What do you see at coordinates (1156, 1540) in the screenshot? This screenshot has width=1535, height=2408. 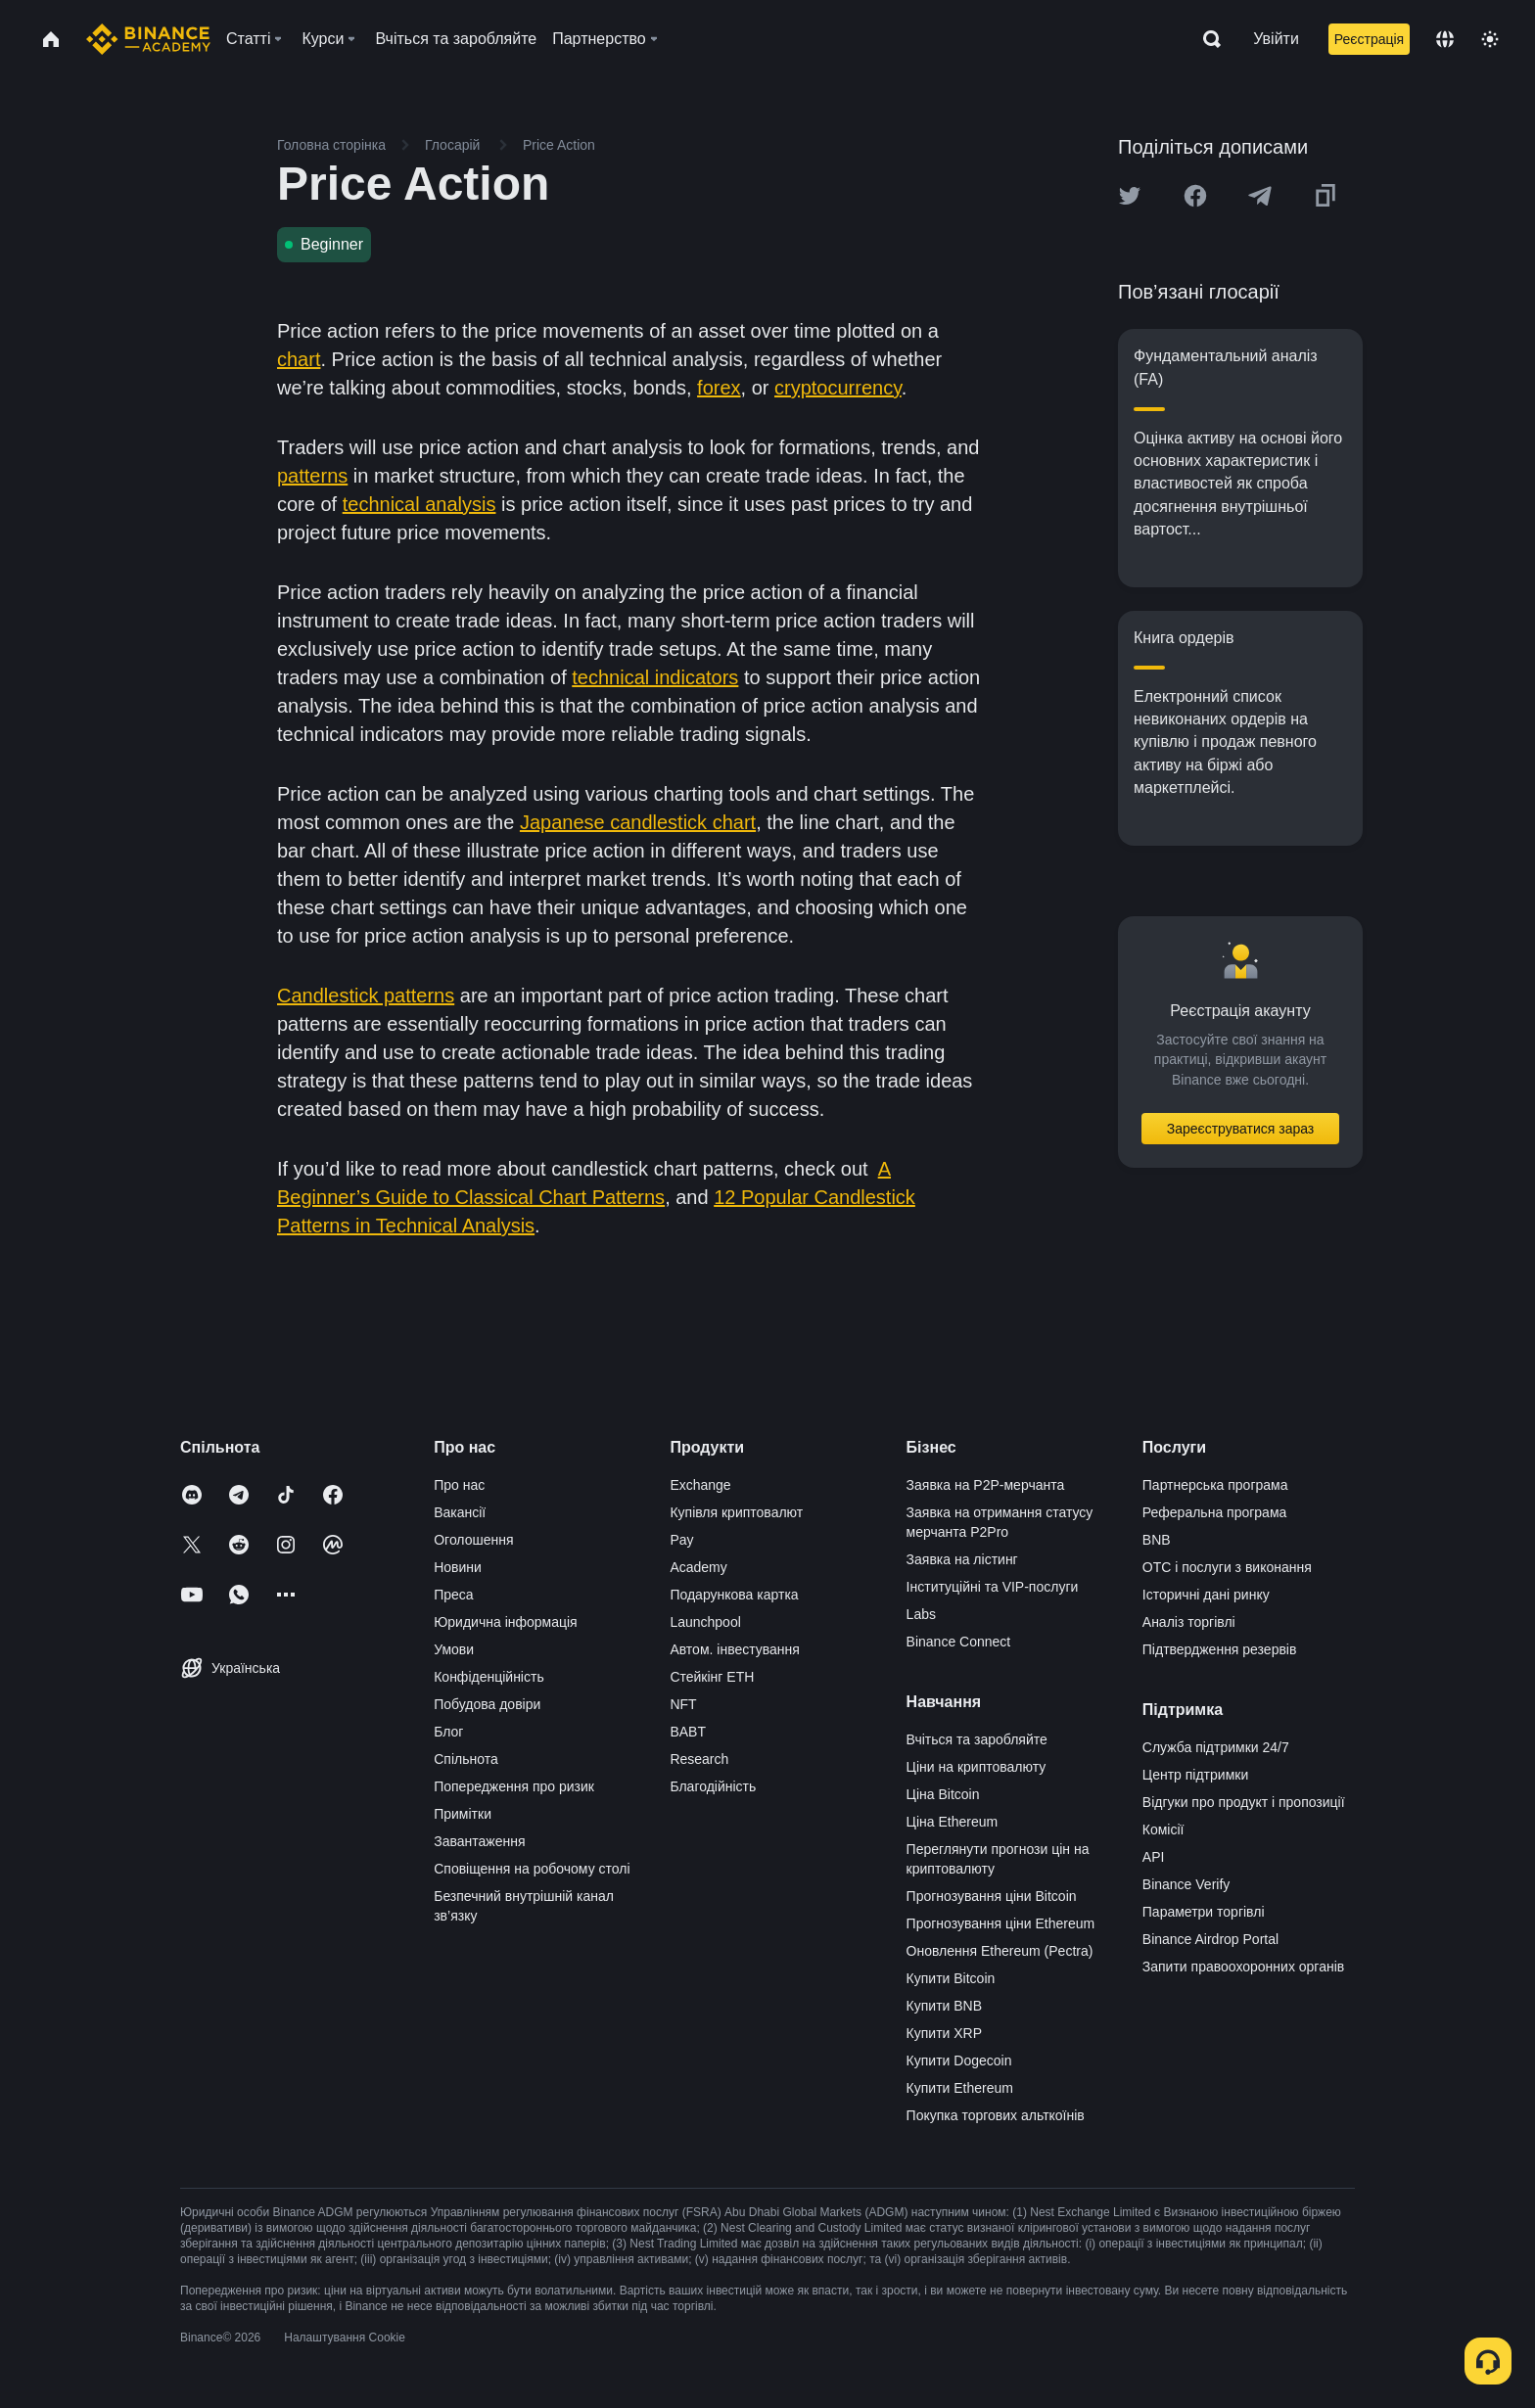 I see `BNB` at bounding box center [1156, 1540].